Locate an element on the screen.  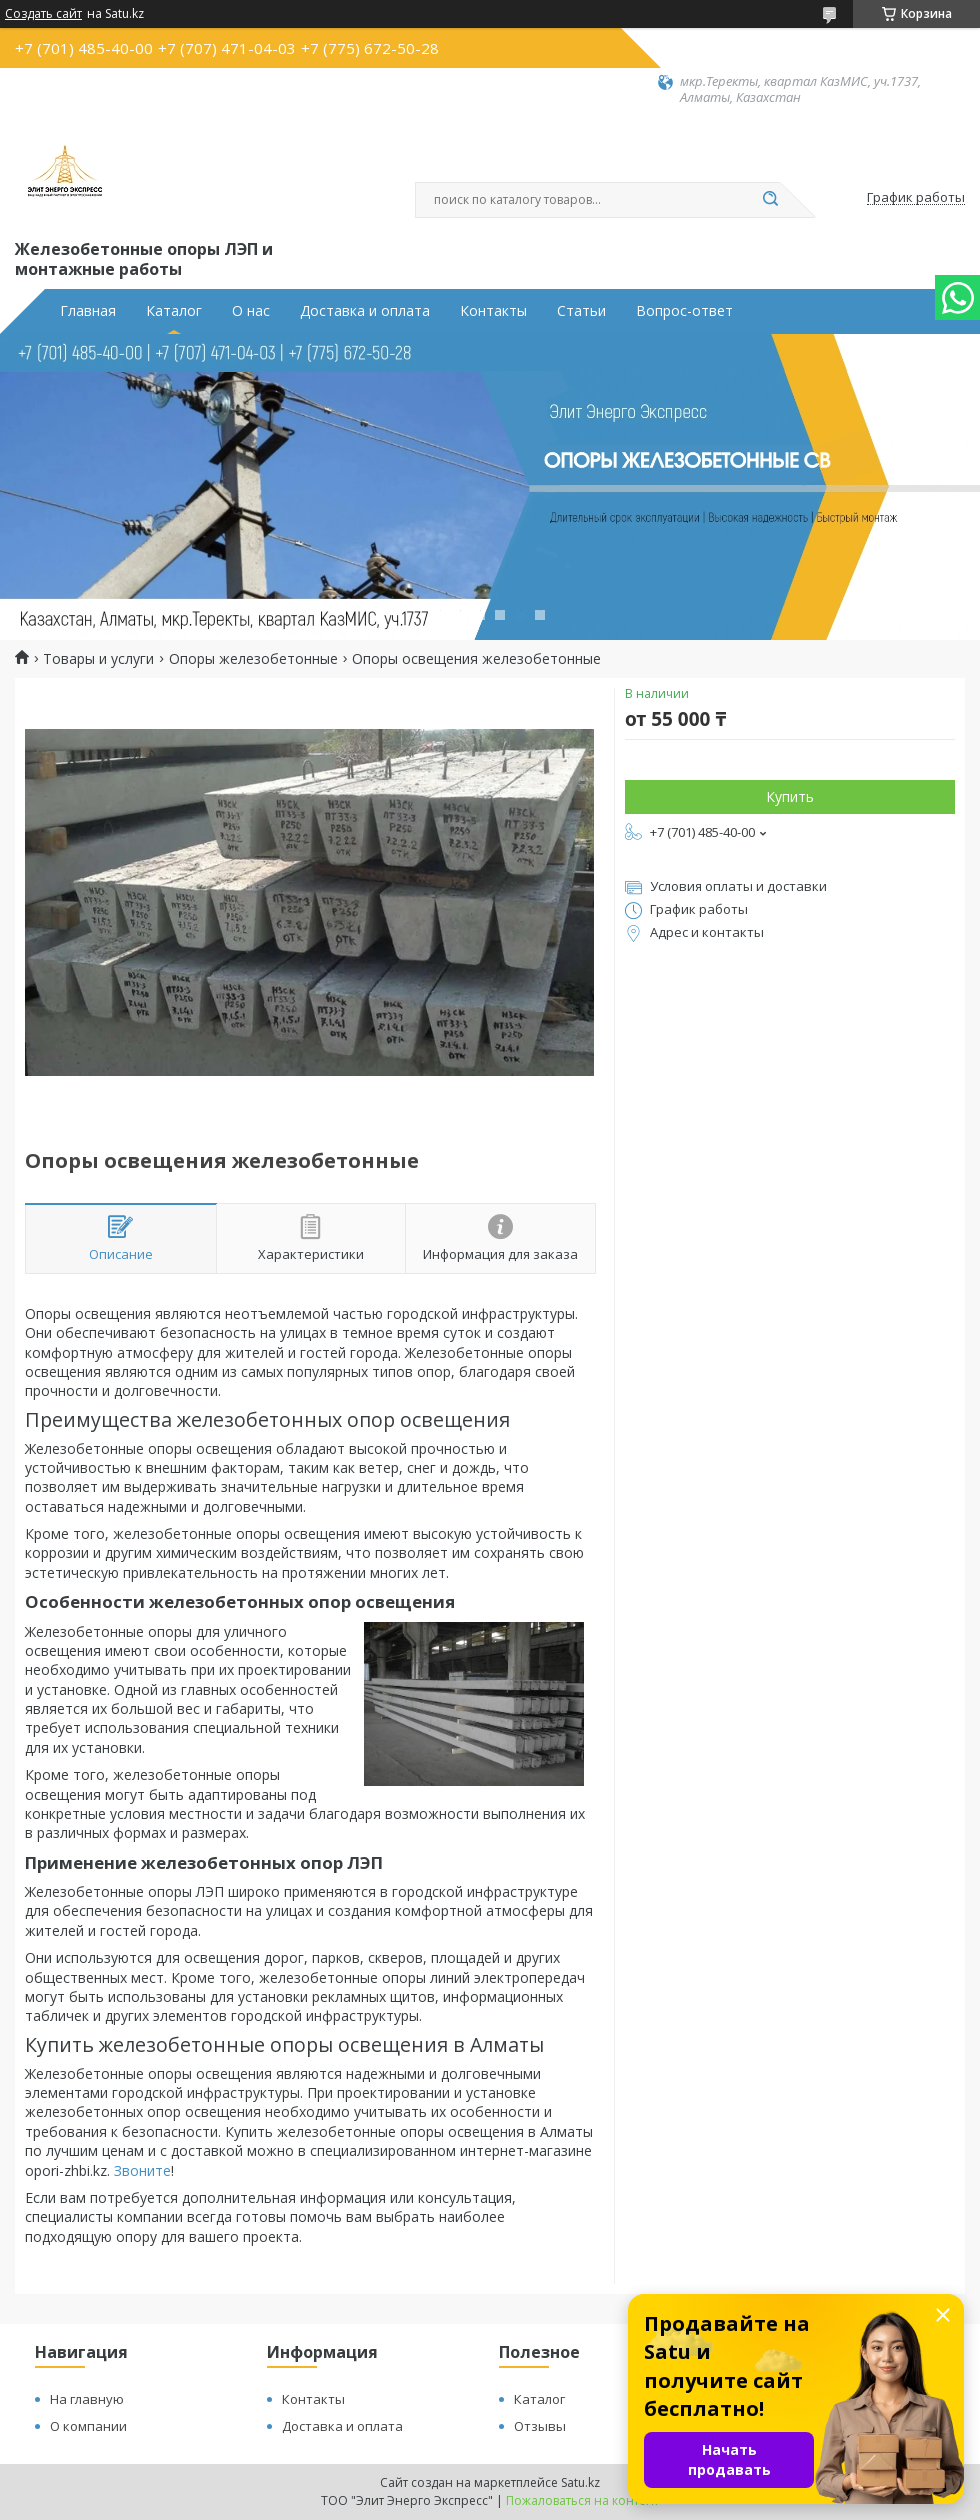
О компании is located at coordinates (88, 2426).